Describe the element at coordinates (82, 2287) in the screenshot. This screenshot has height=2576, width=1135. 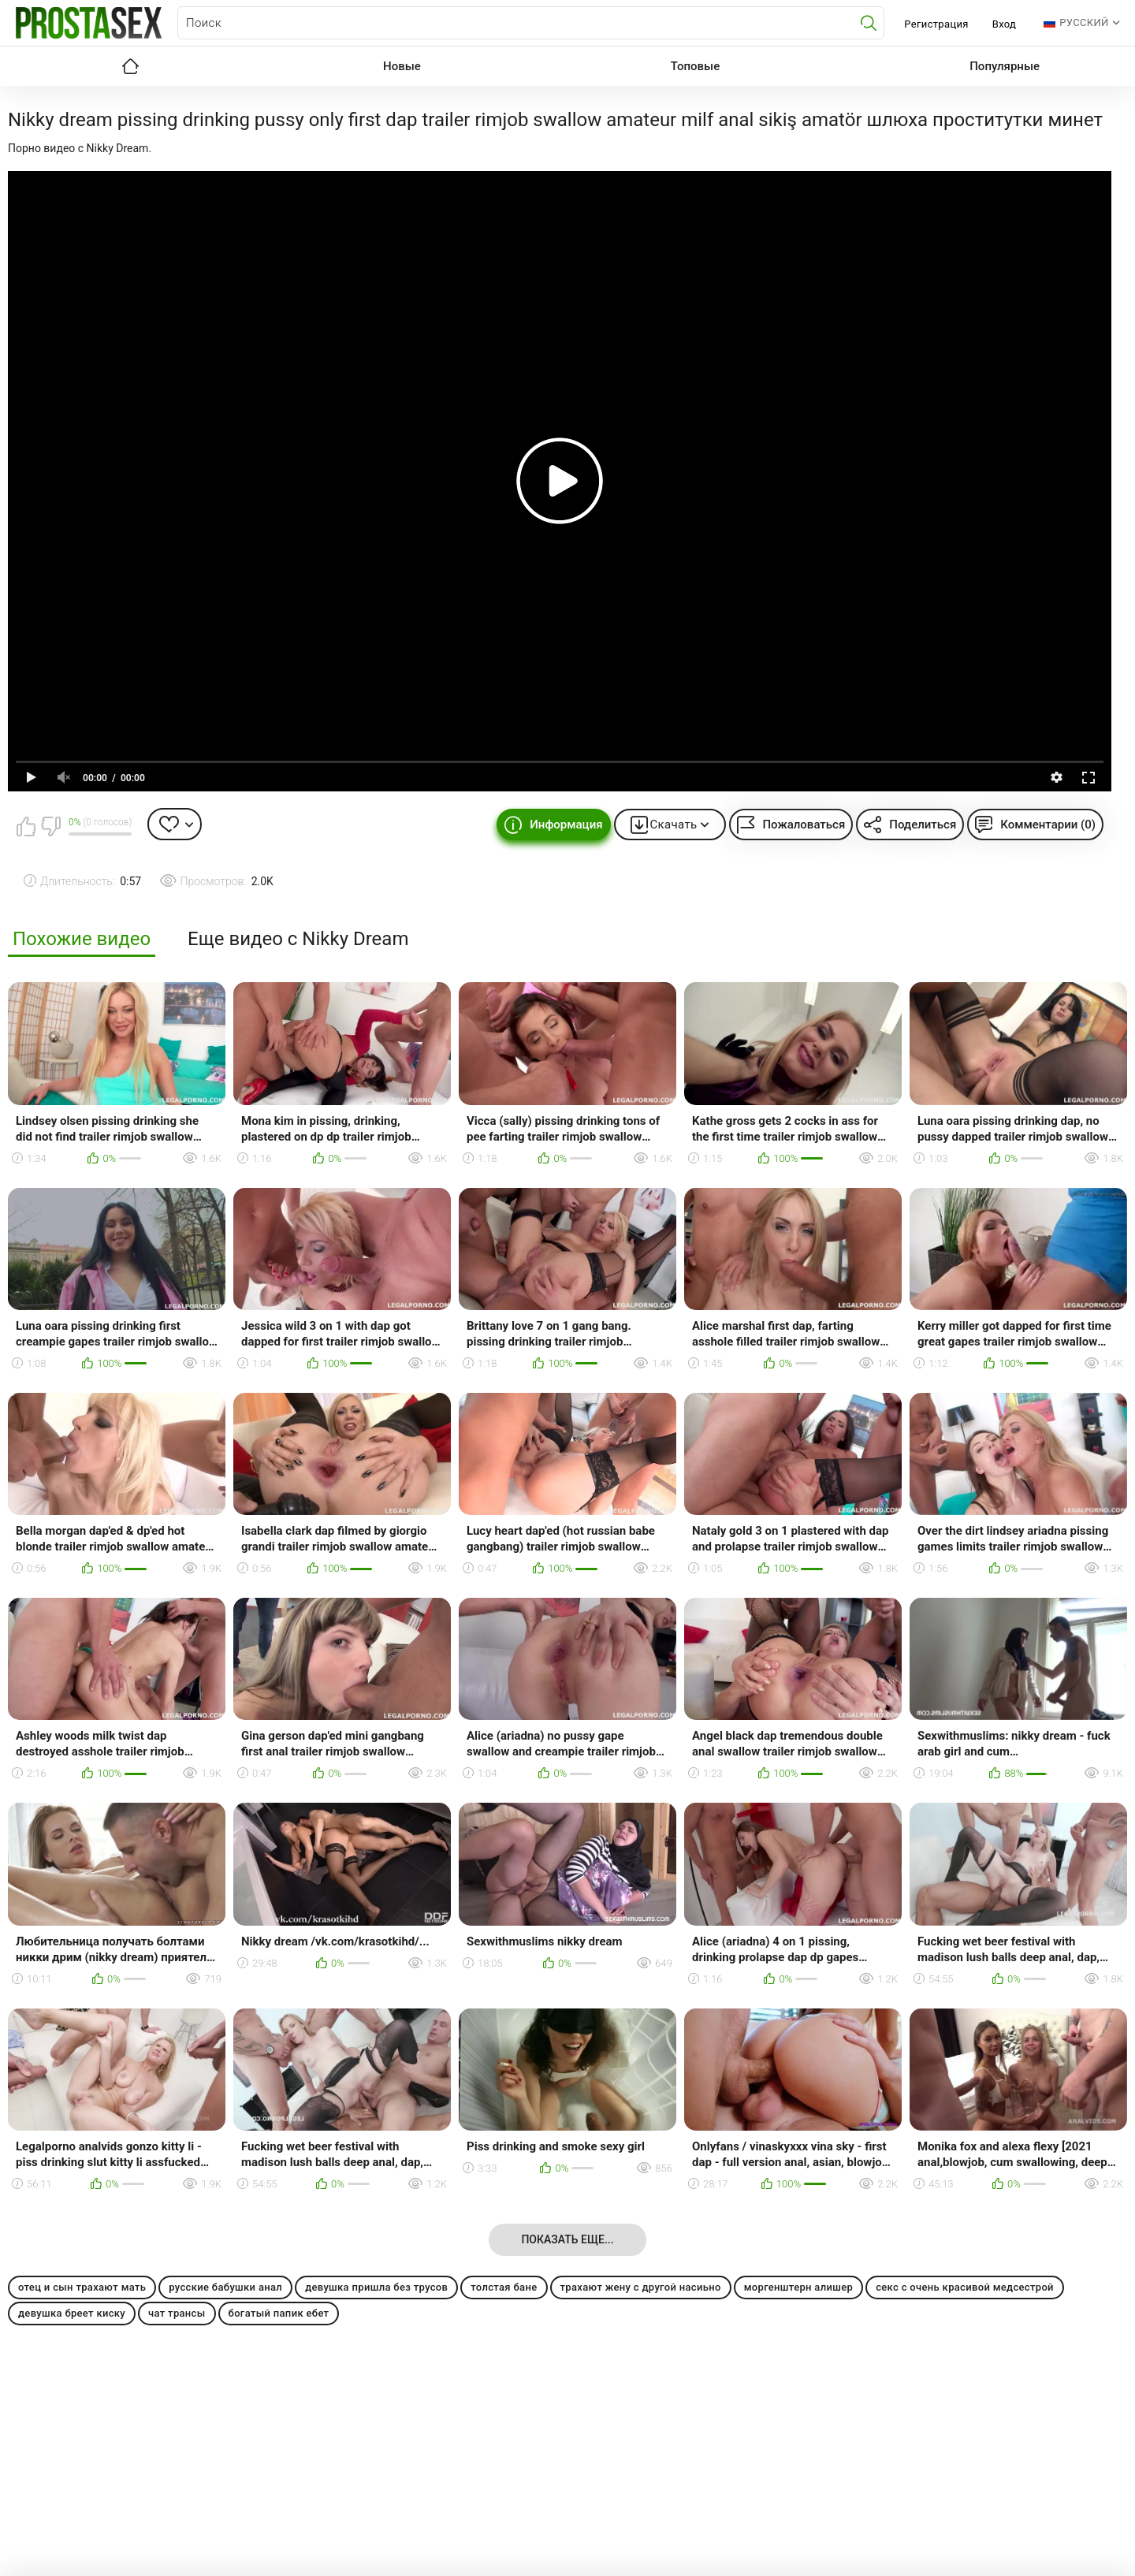
I see `отец и сын трахают мать` at that location.